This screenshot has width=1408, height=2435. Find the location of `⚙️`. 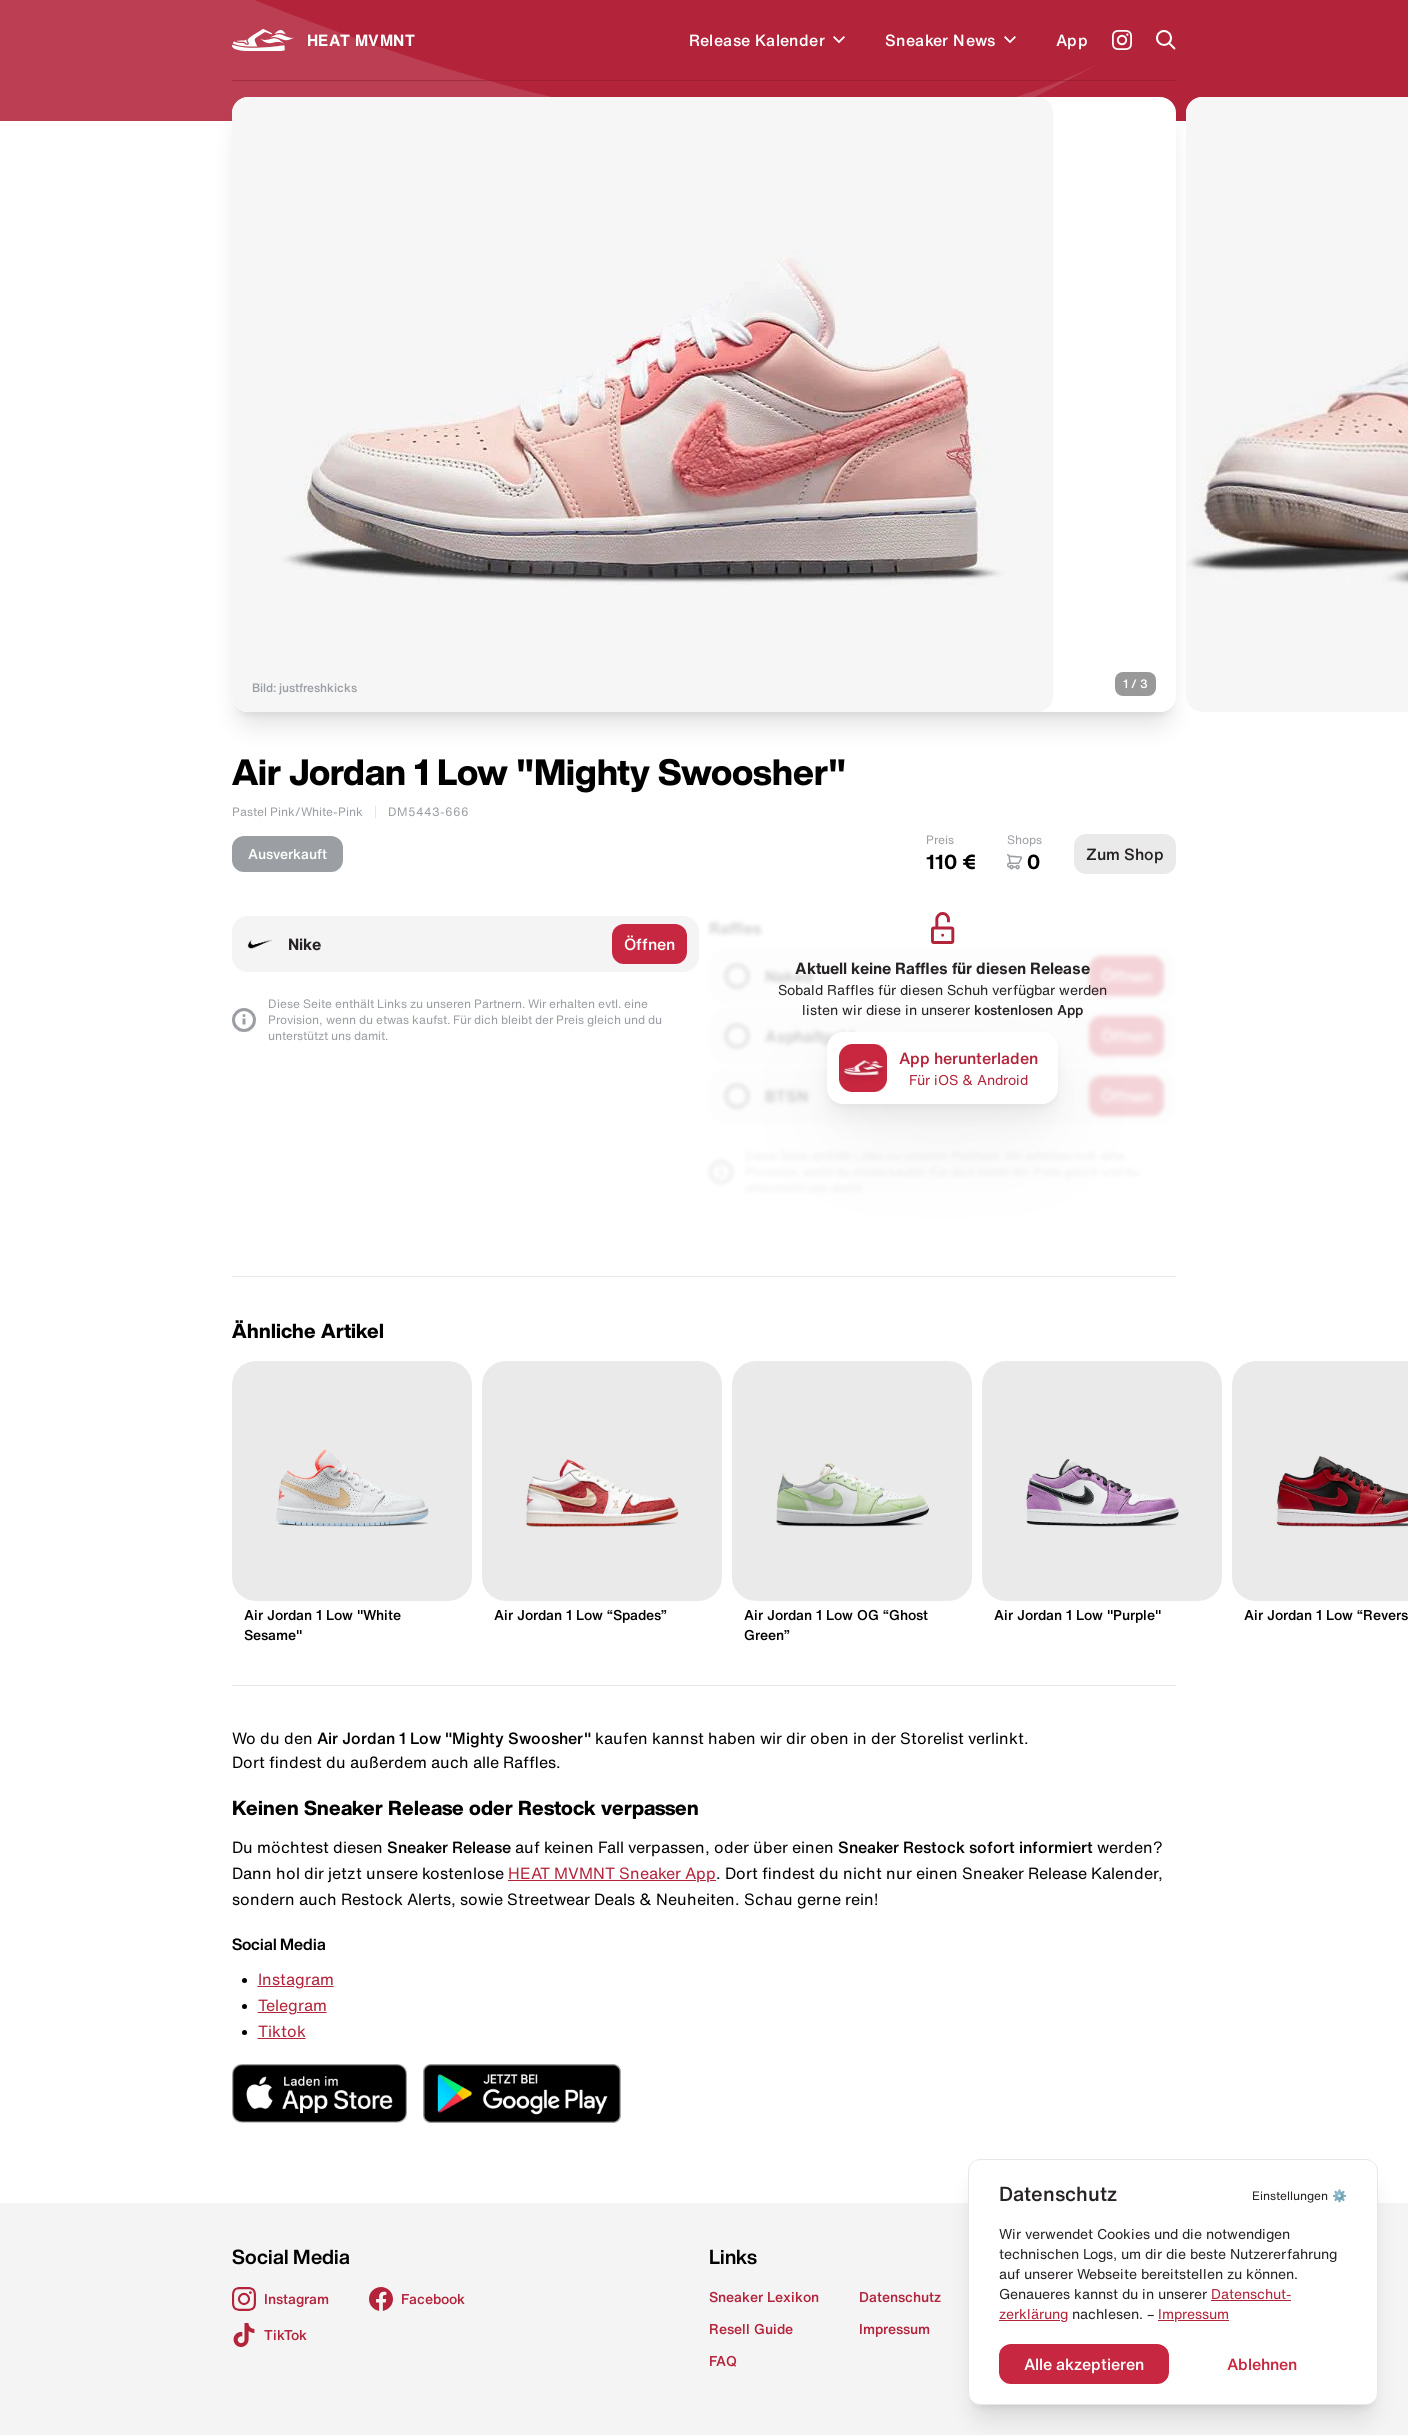

⚙️ is located at coordinates (1299, 2195).